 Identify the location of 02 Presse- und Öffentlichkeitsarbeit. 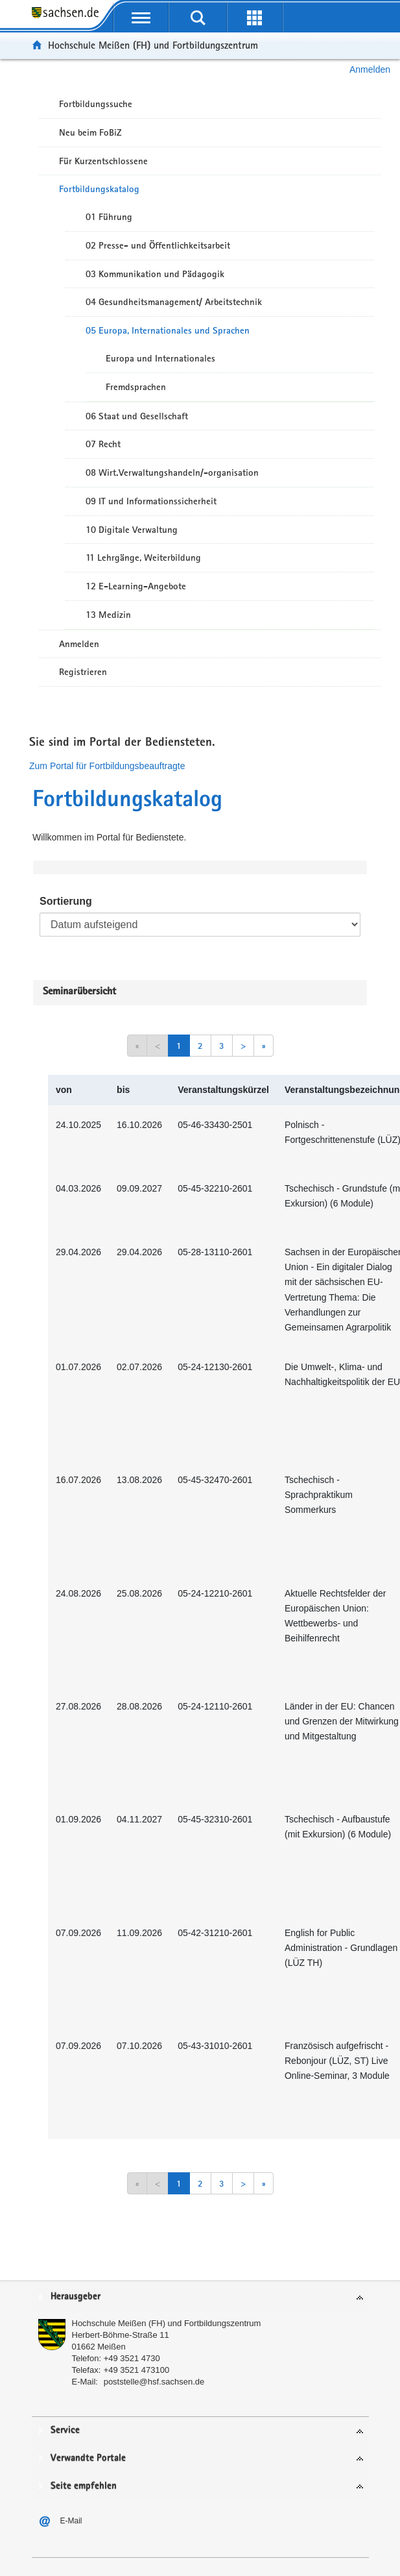
(158, 245).